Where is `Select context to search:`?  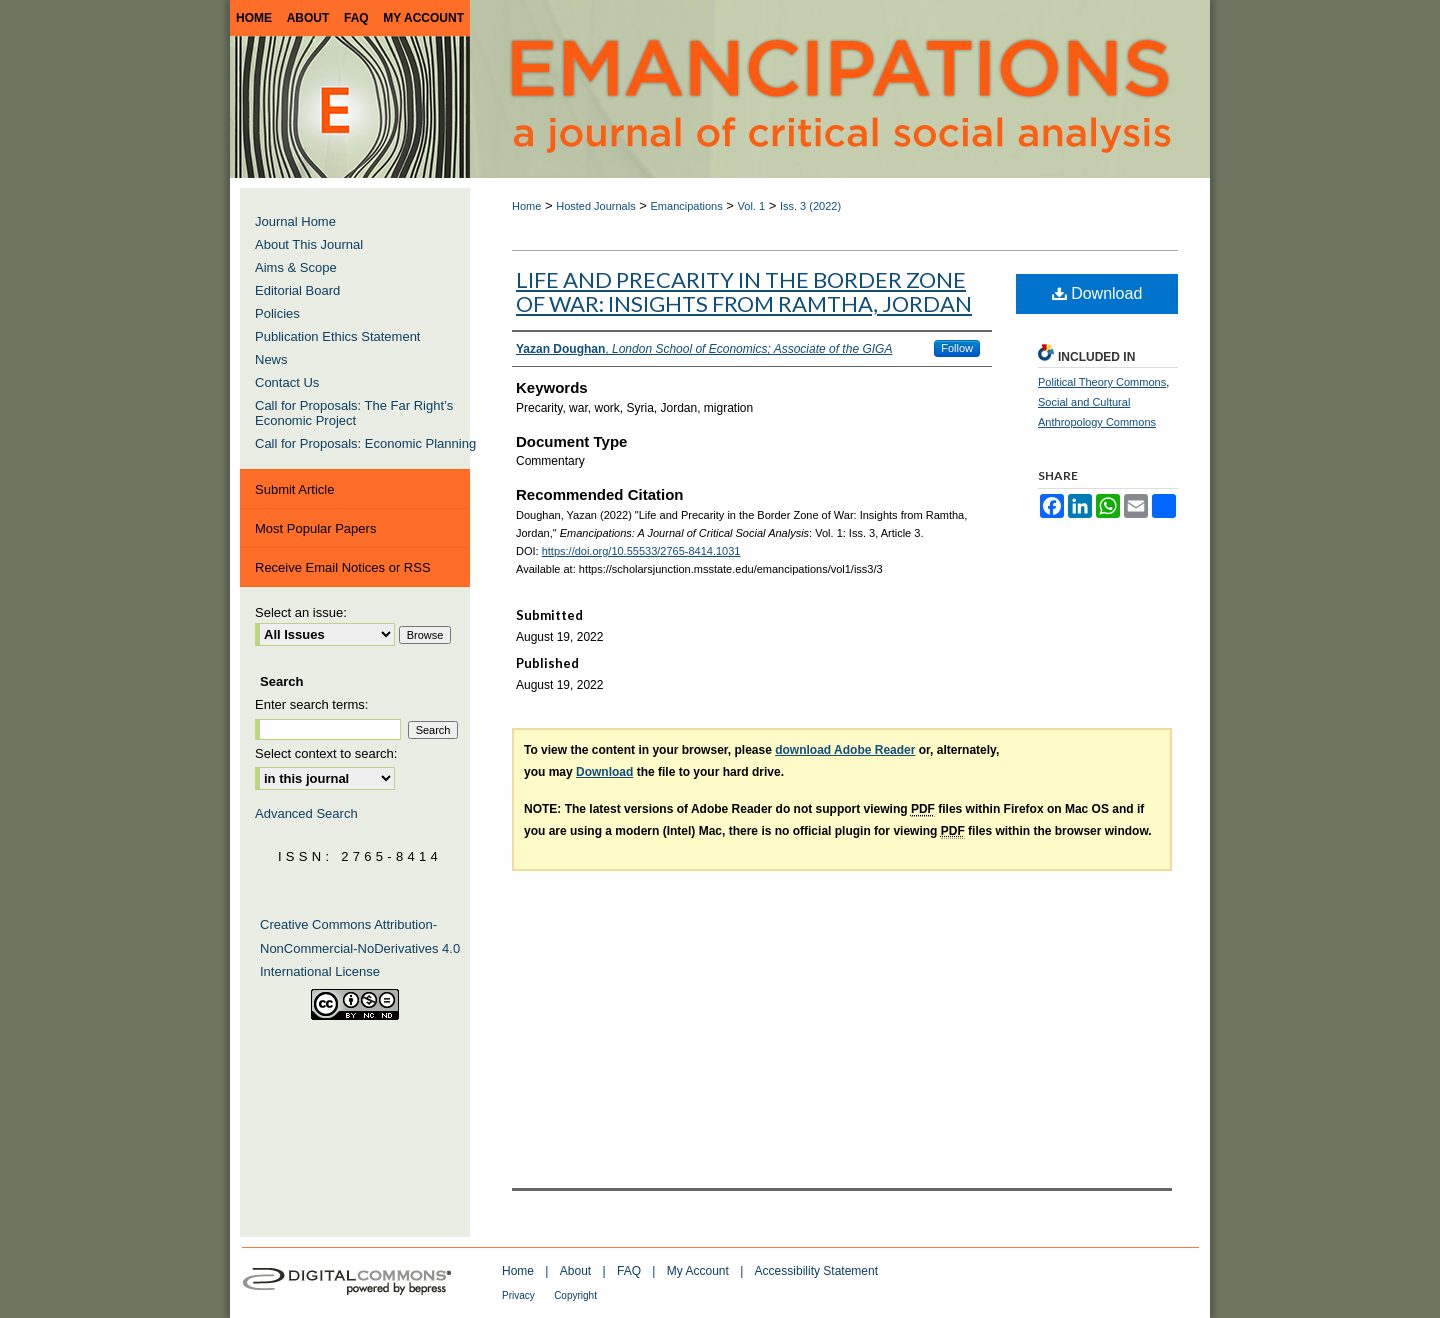
Select context to search: is located at coordinates (326, 753).